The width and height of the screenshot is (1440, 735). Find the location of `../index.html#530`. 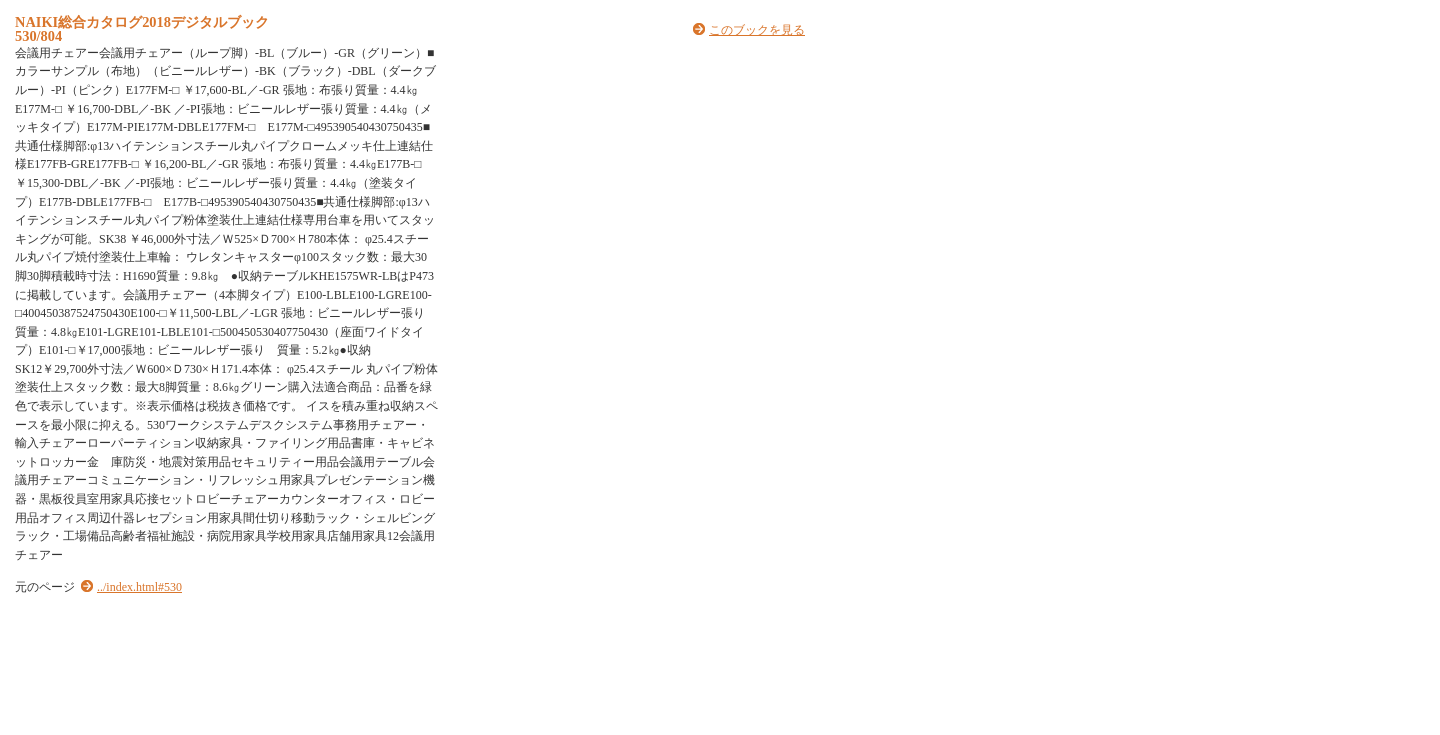

../index.html#530 is located at coordinates (139, 587).